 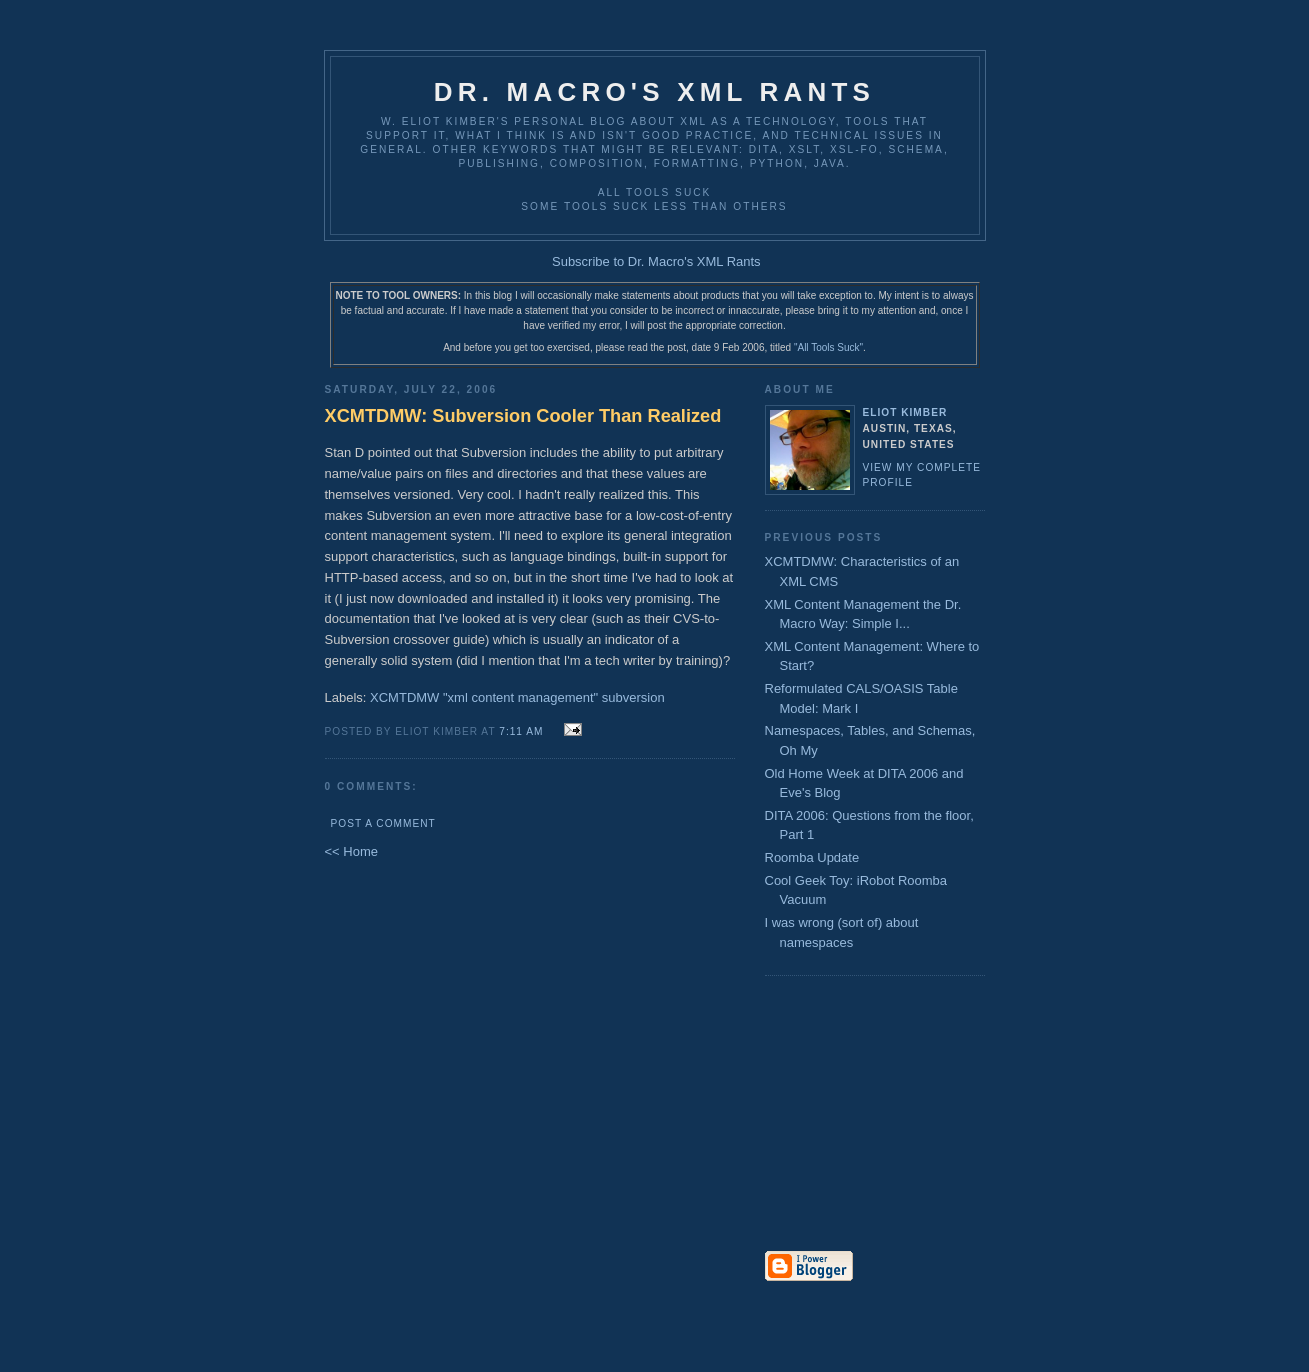 What do you see at coordinates (383, 823) in the screenshot?
I see `Post a Comment` at bounding box center [383, 823].